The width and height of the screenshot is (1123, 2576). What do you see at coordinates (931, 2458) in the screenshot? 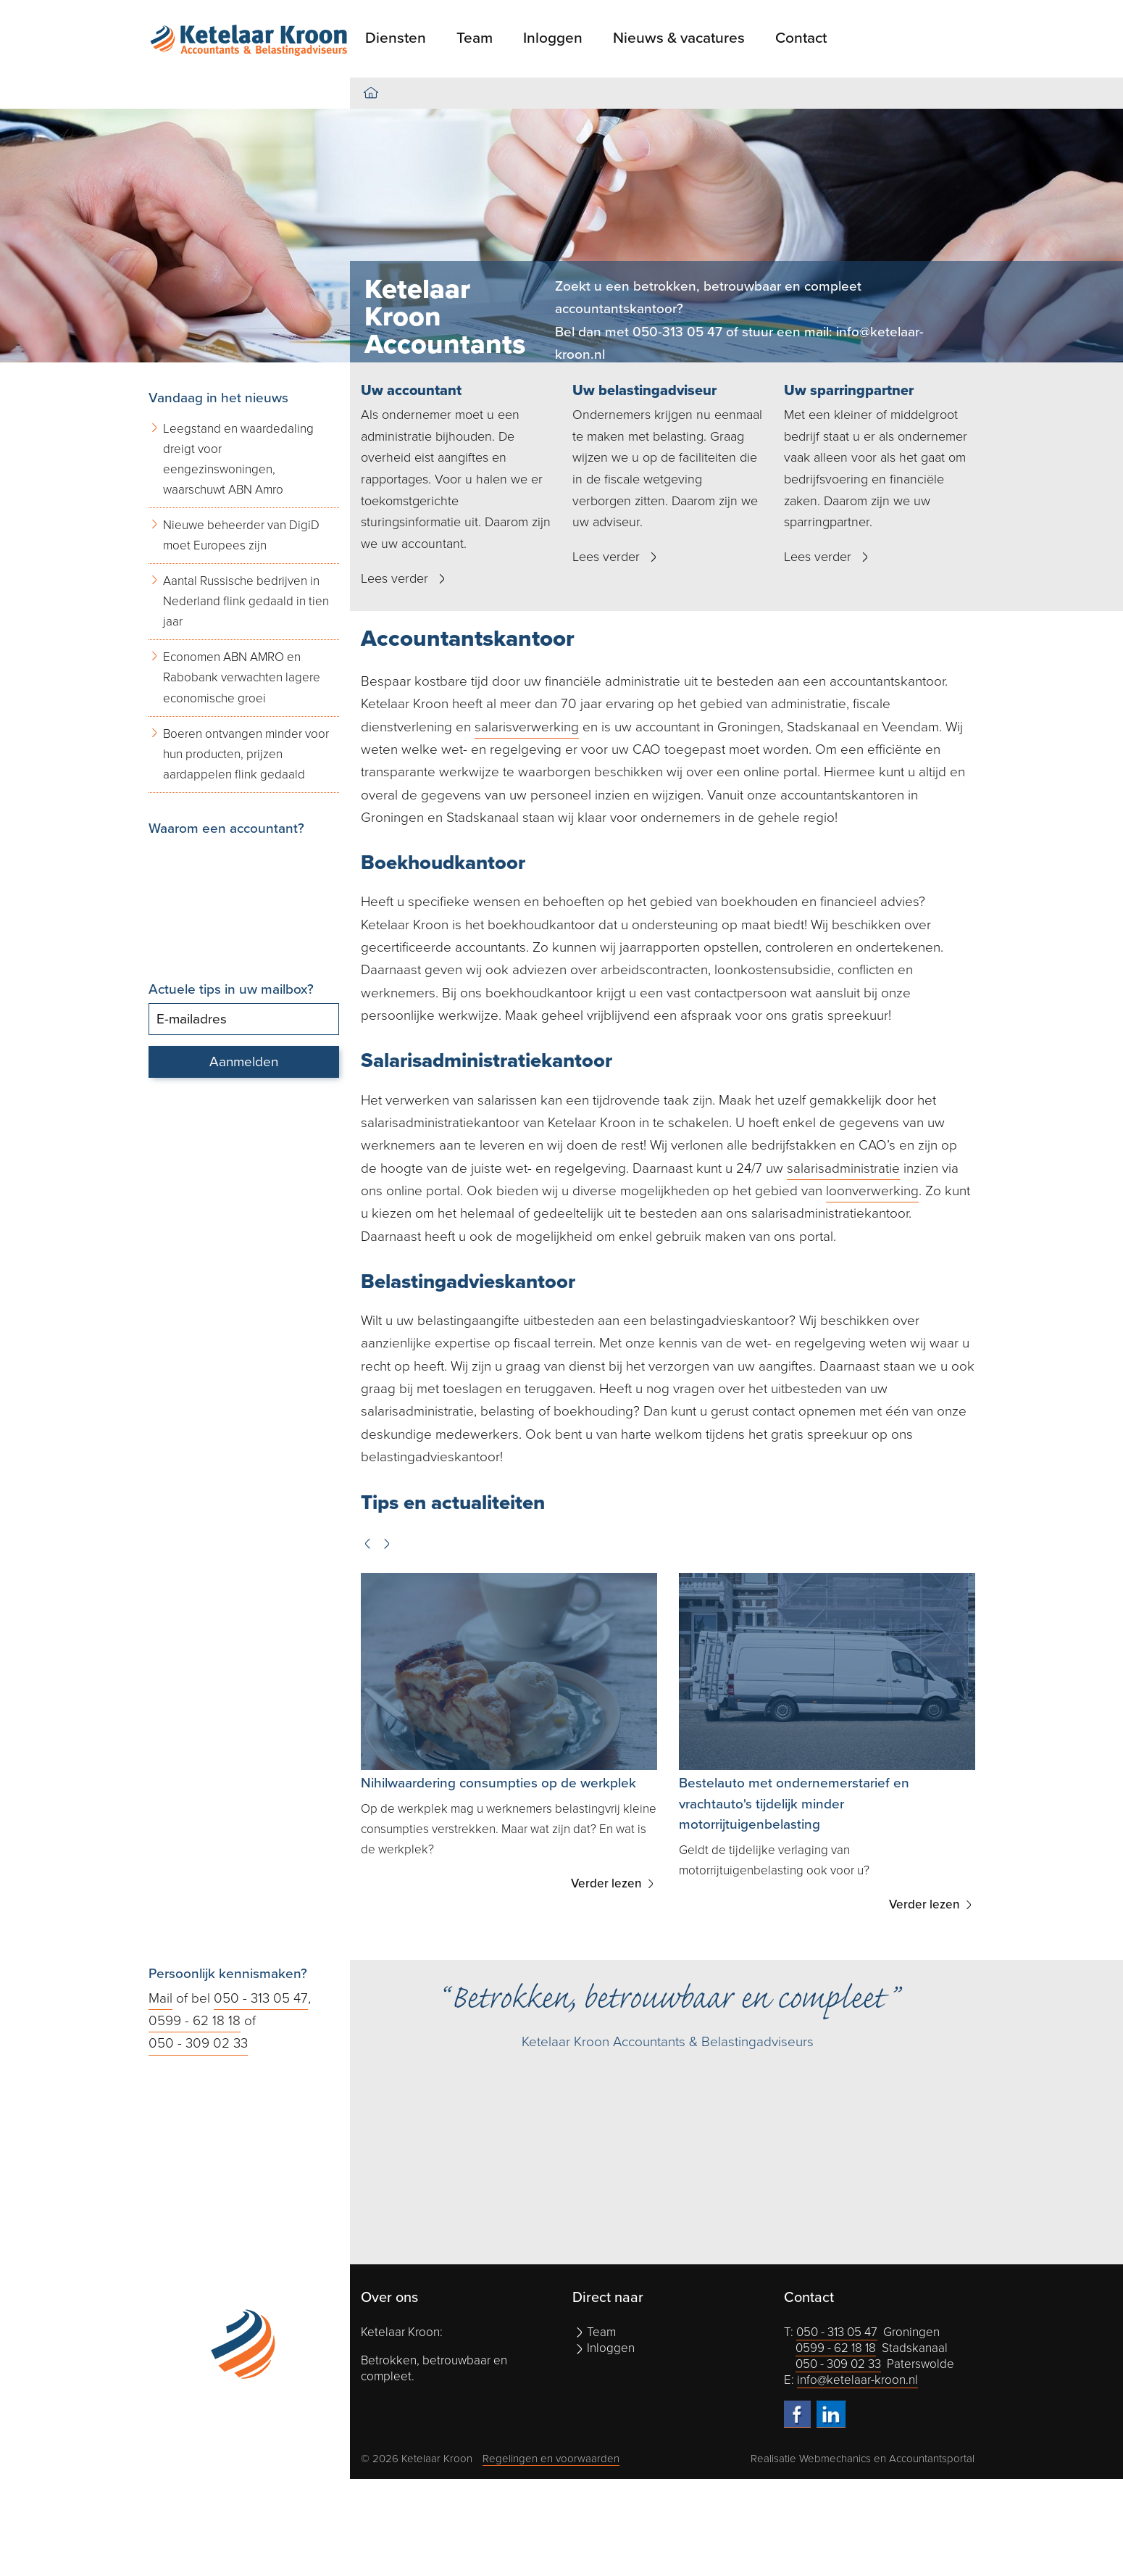
I see `Accountantsportal` at bounding box center [931, 2458].